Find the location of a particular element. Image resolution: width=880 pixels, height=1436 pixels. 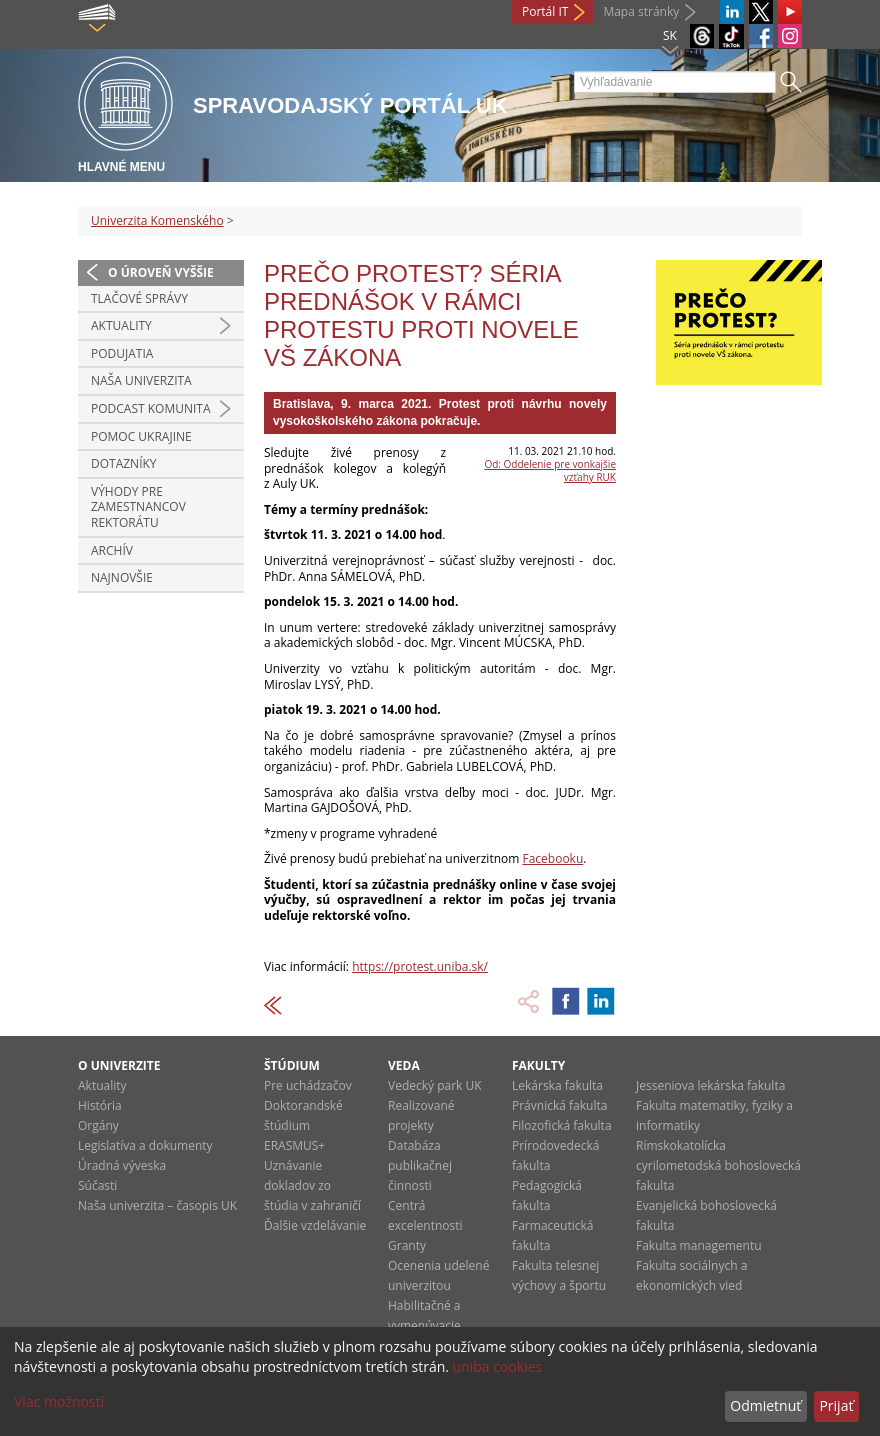

Veda is located at coordinates (404, 1065).